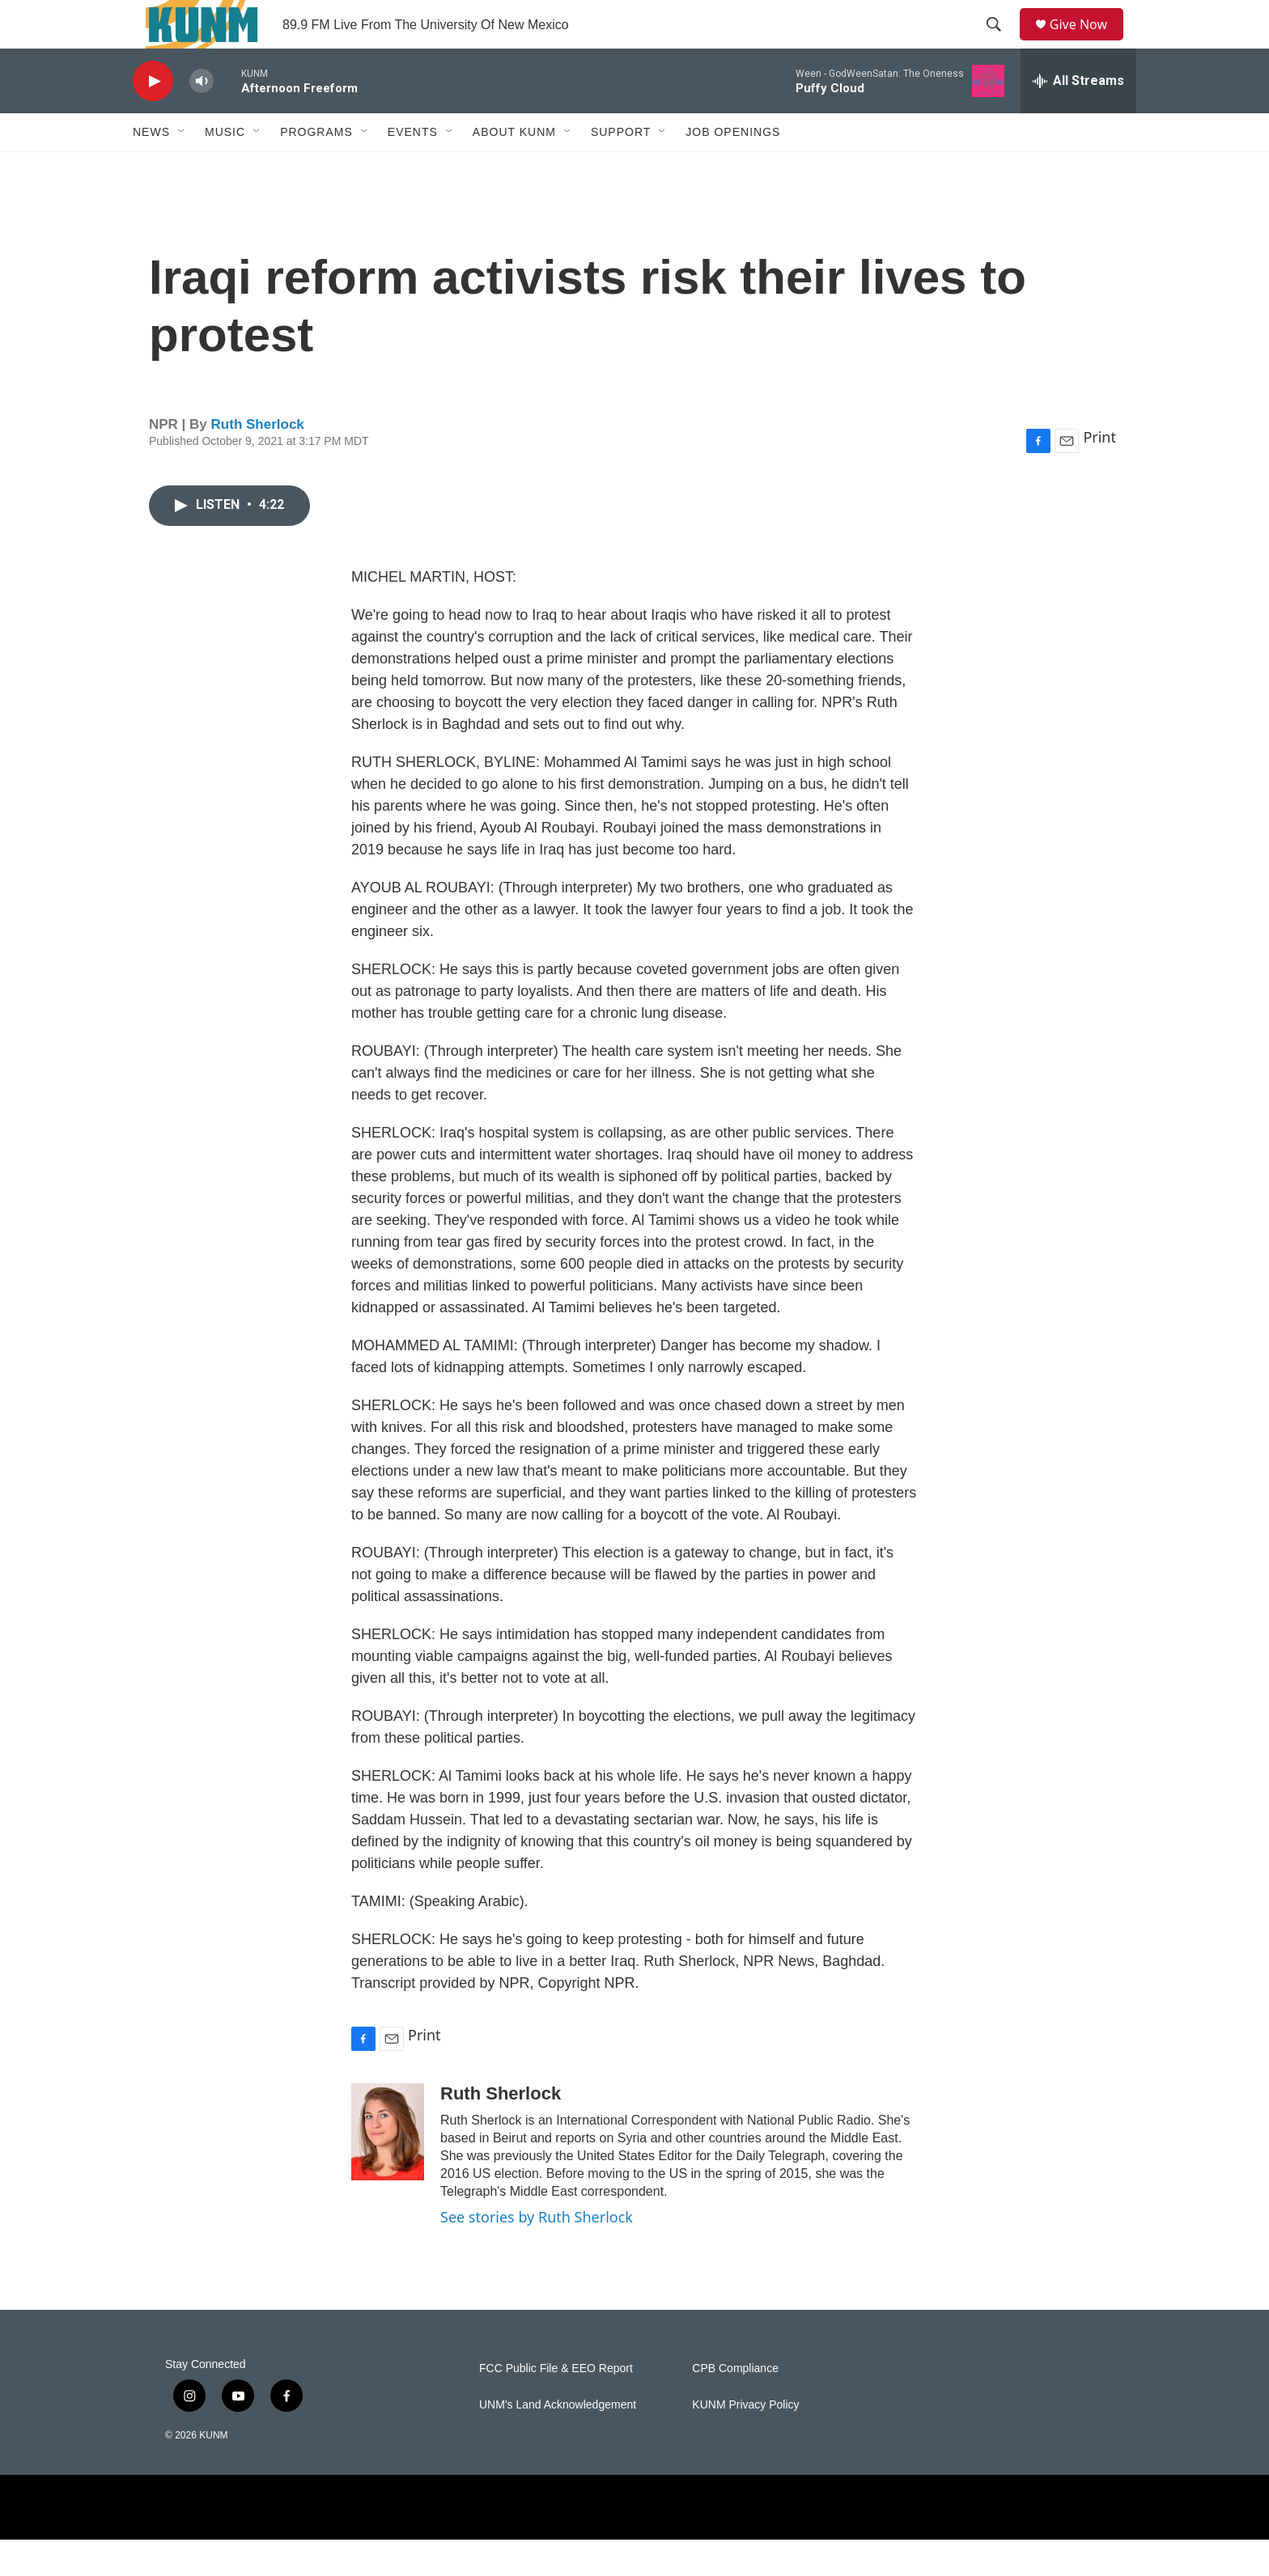  I want to click on About KUNM, so click(514, 168).